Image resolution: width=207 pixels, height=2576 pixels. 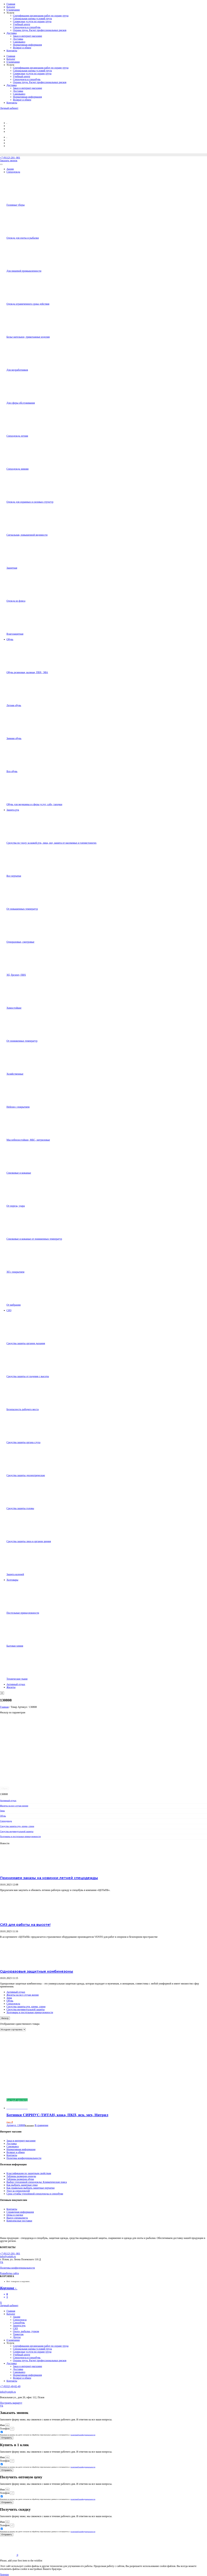 What do you see at coordinates (18, 2334) in the screenshot?
I see `Трикотаж` at bounding box center [18, 2334].